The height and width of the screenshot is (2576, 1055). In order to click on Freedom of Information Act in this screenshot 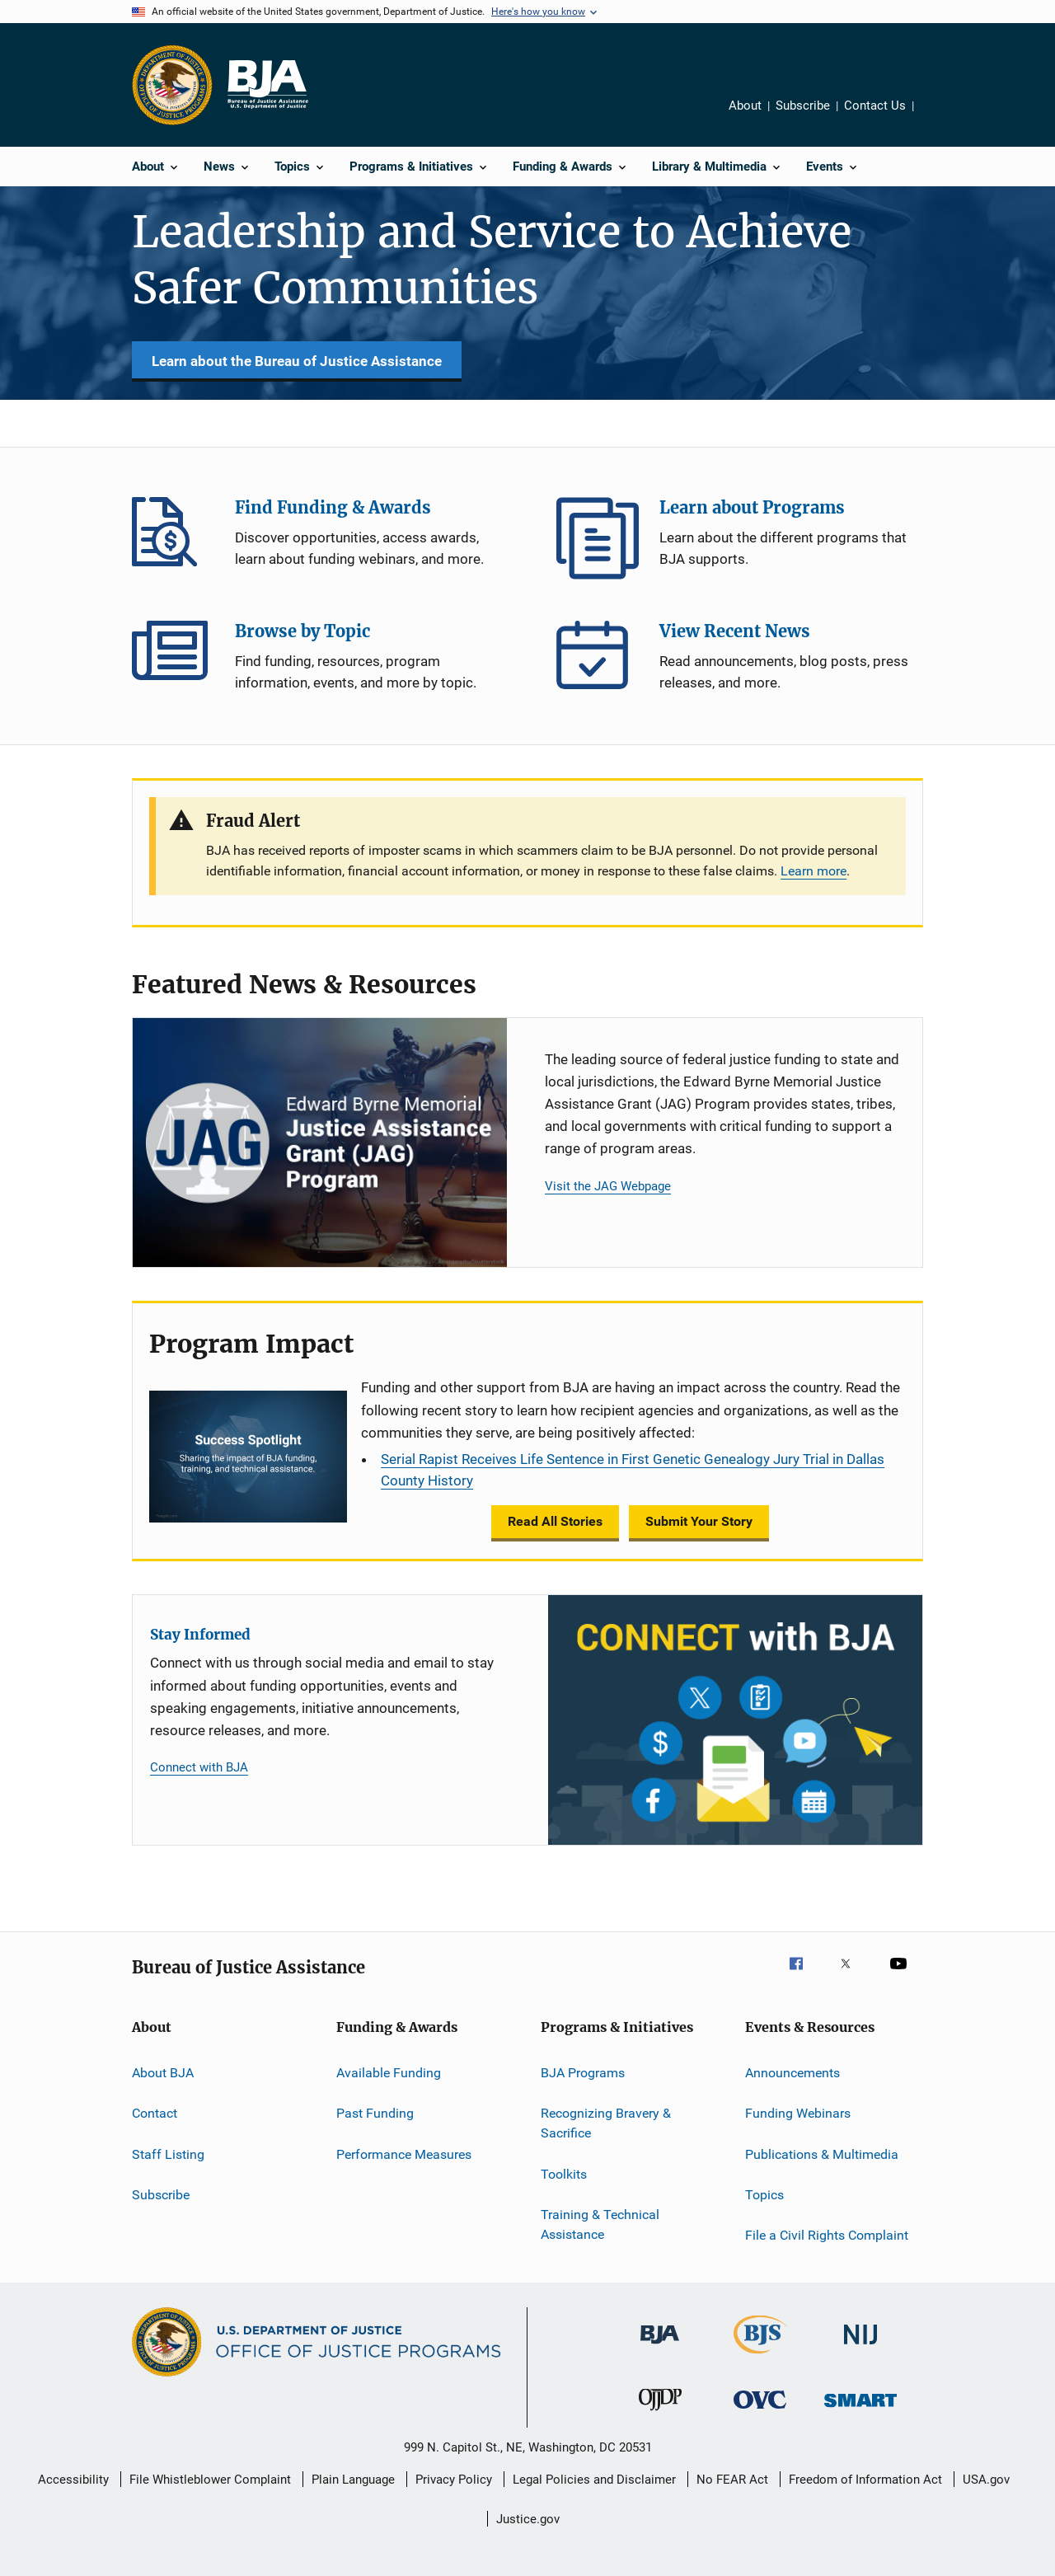, I will do `click(865, 2479)`.